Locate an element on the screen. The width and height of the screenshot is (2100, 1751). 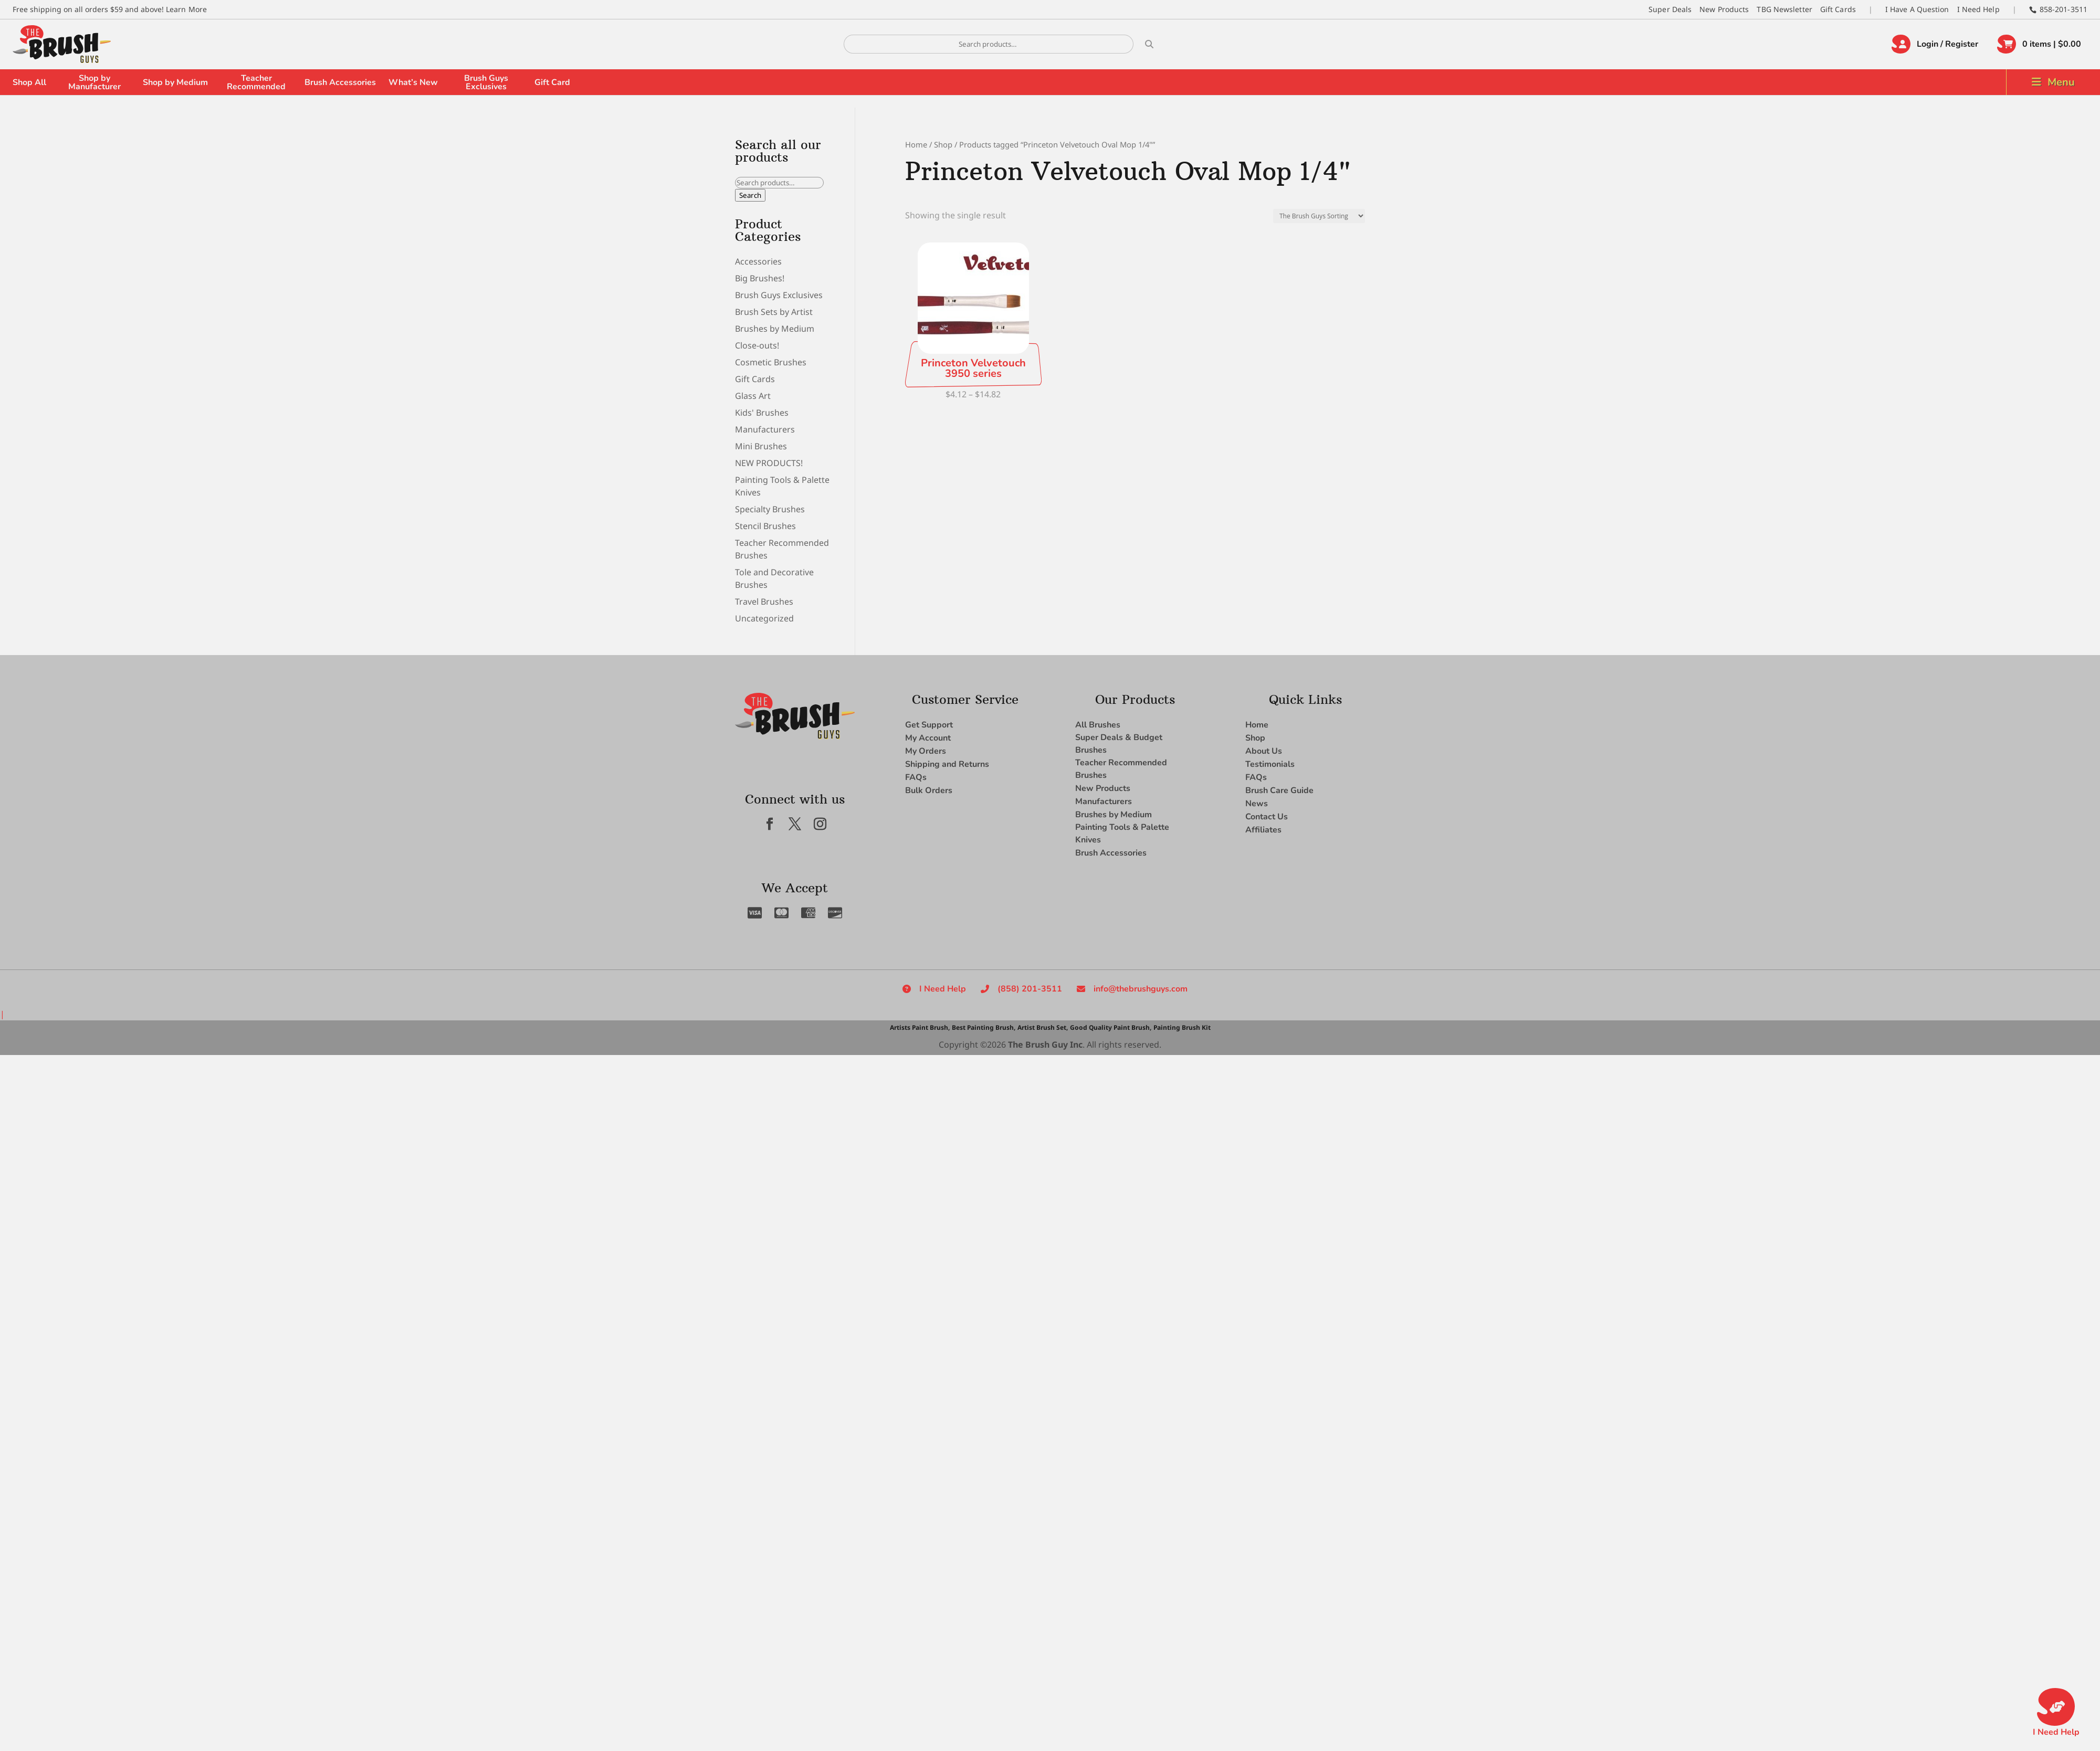
The Brush Guy Inc is located at coordinates (1045, 1044).